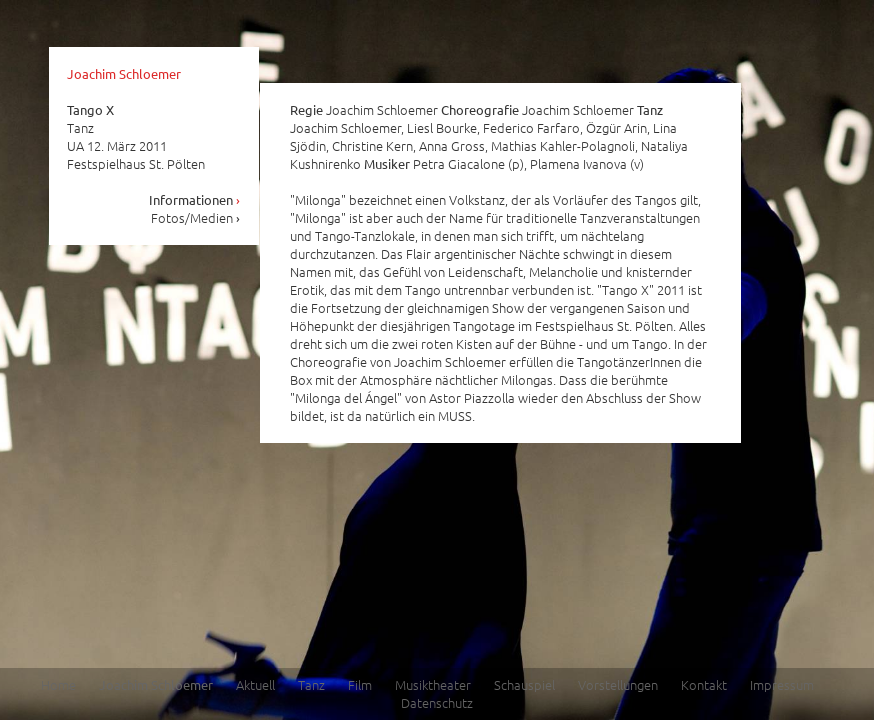 The width and height of the screenshot is (874, 720). Describe the element at coordinates (618, 684) in the screenshot. I see `Vorstellungen` at that location.